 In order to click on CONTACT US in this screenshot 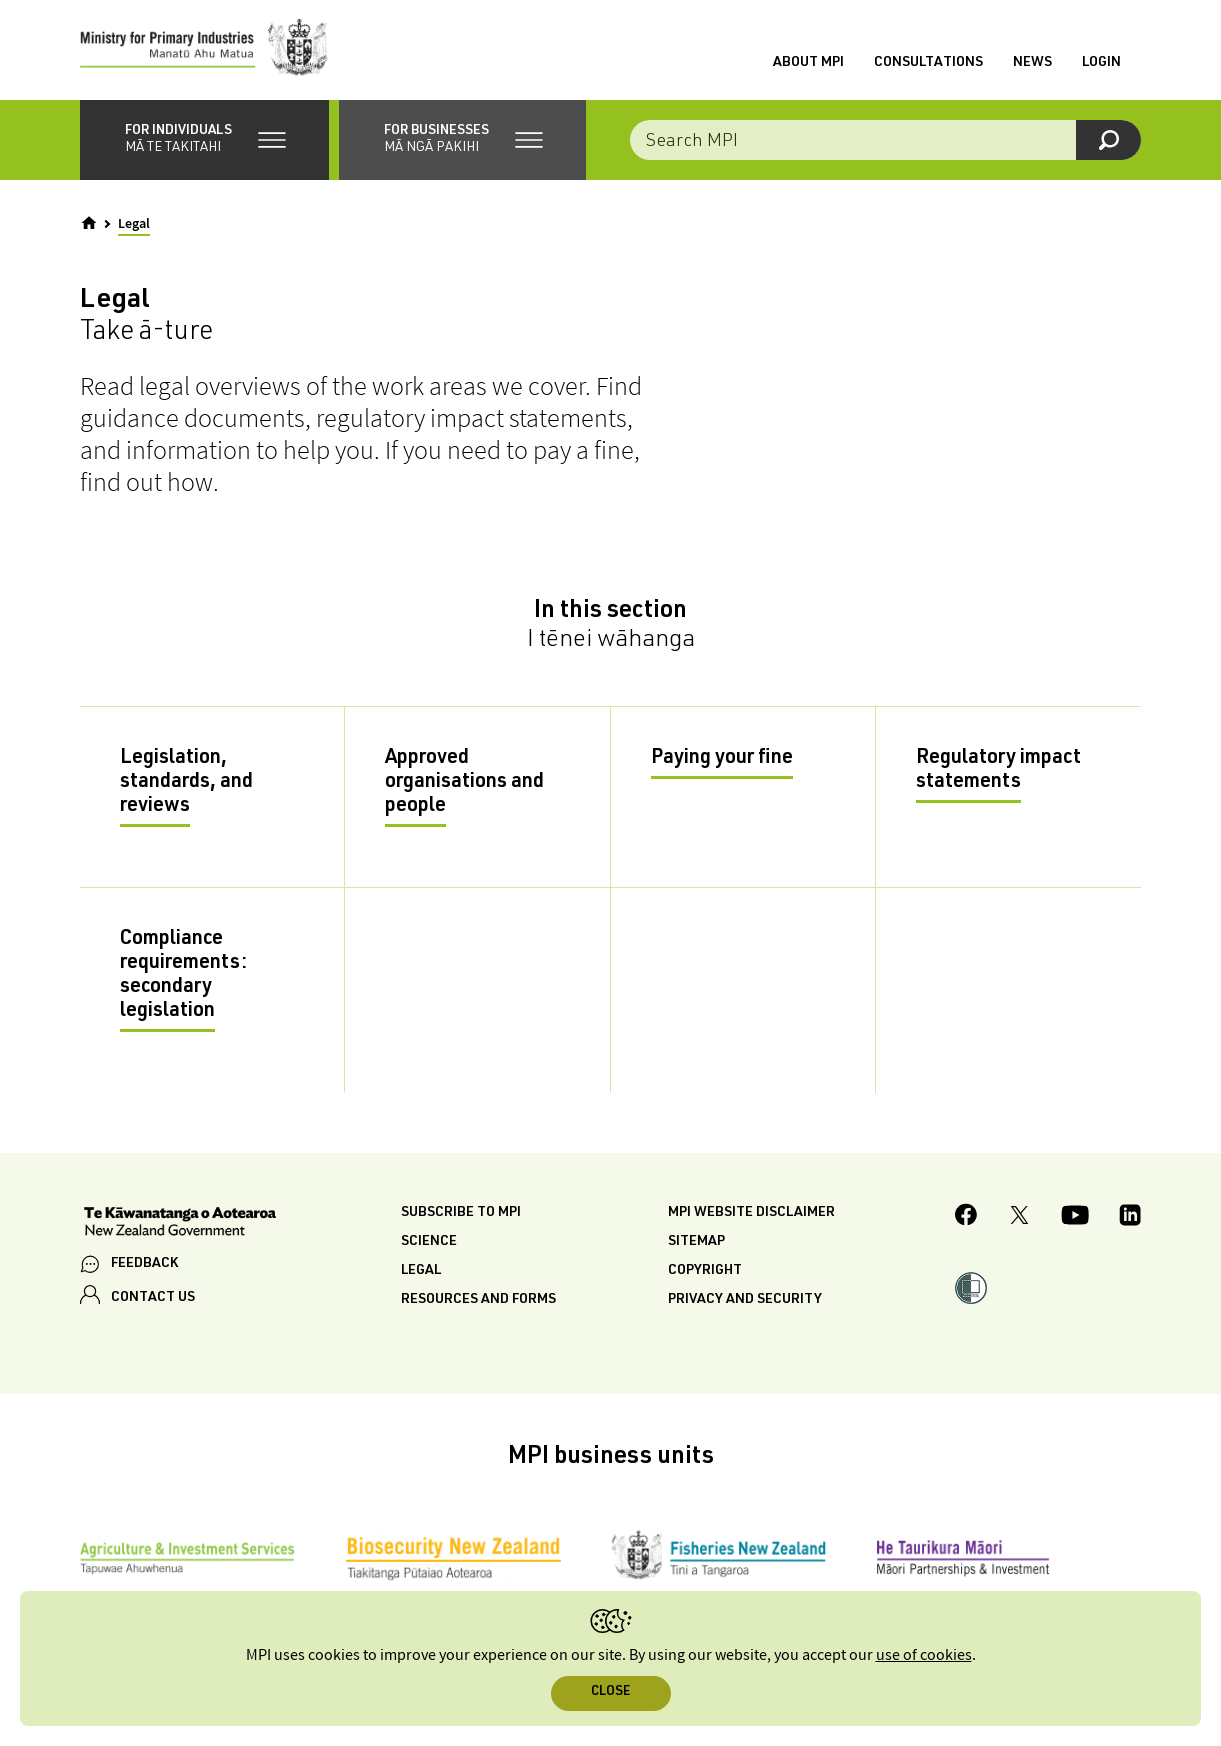, I will do `click(153, 1298)`.